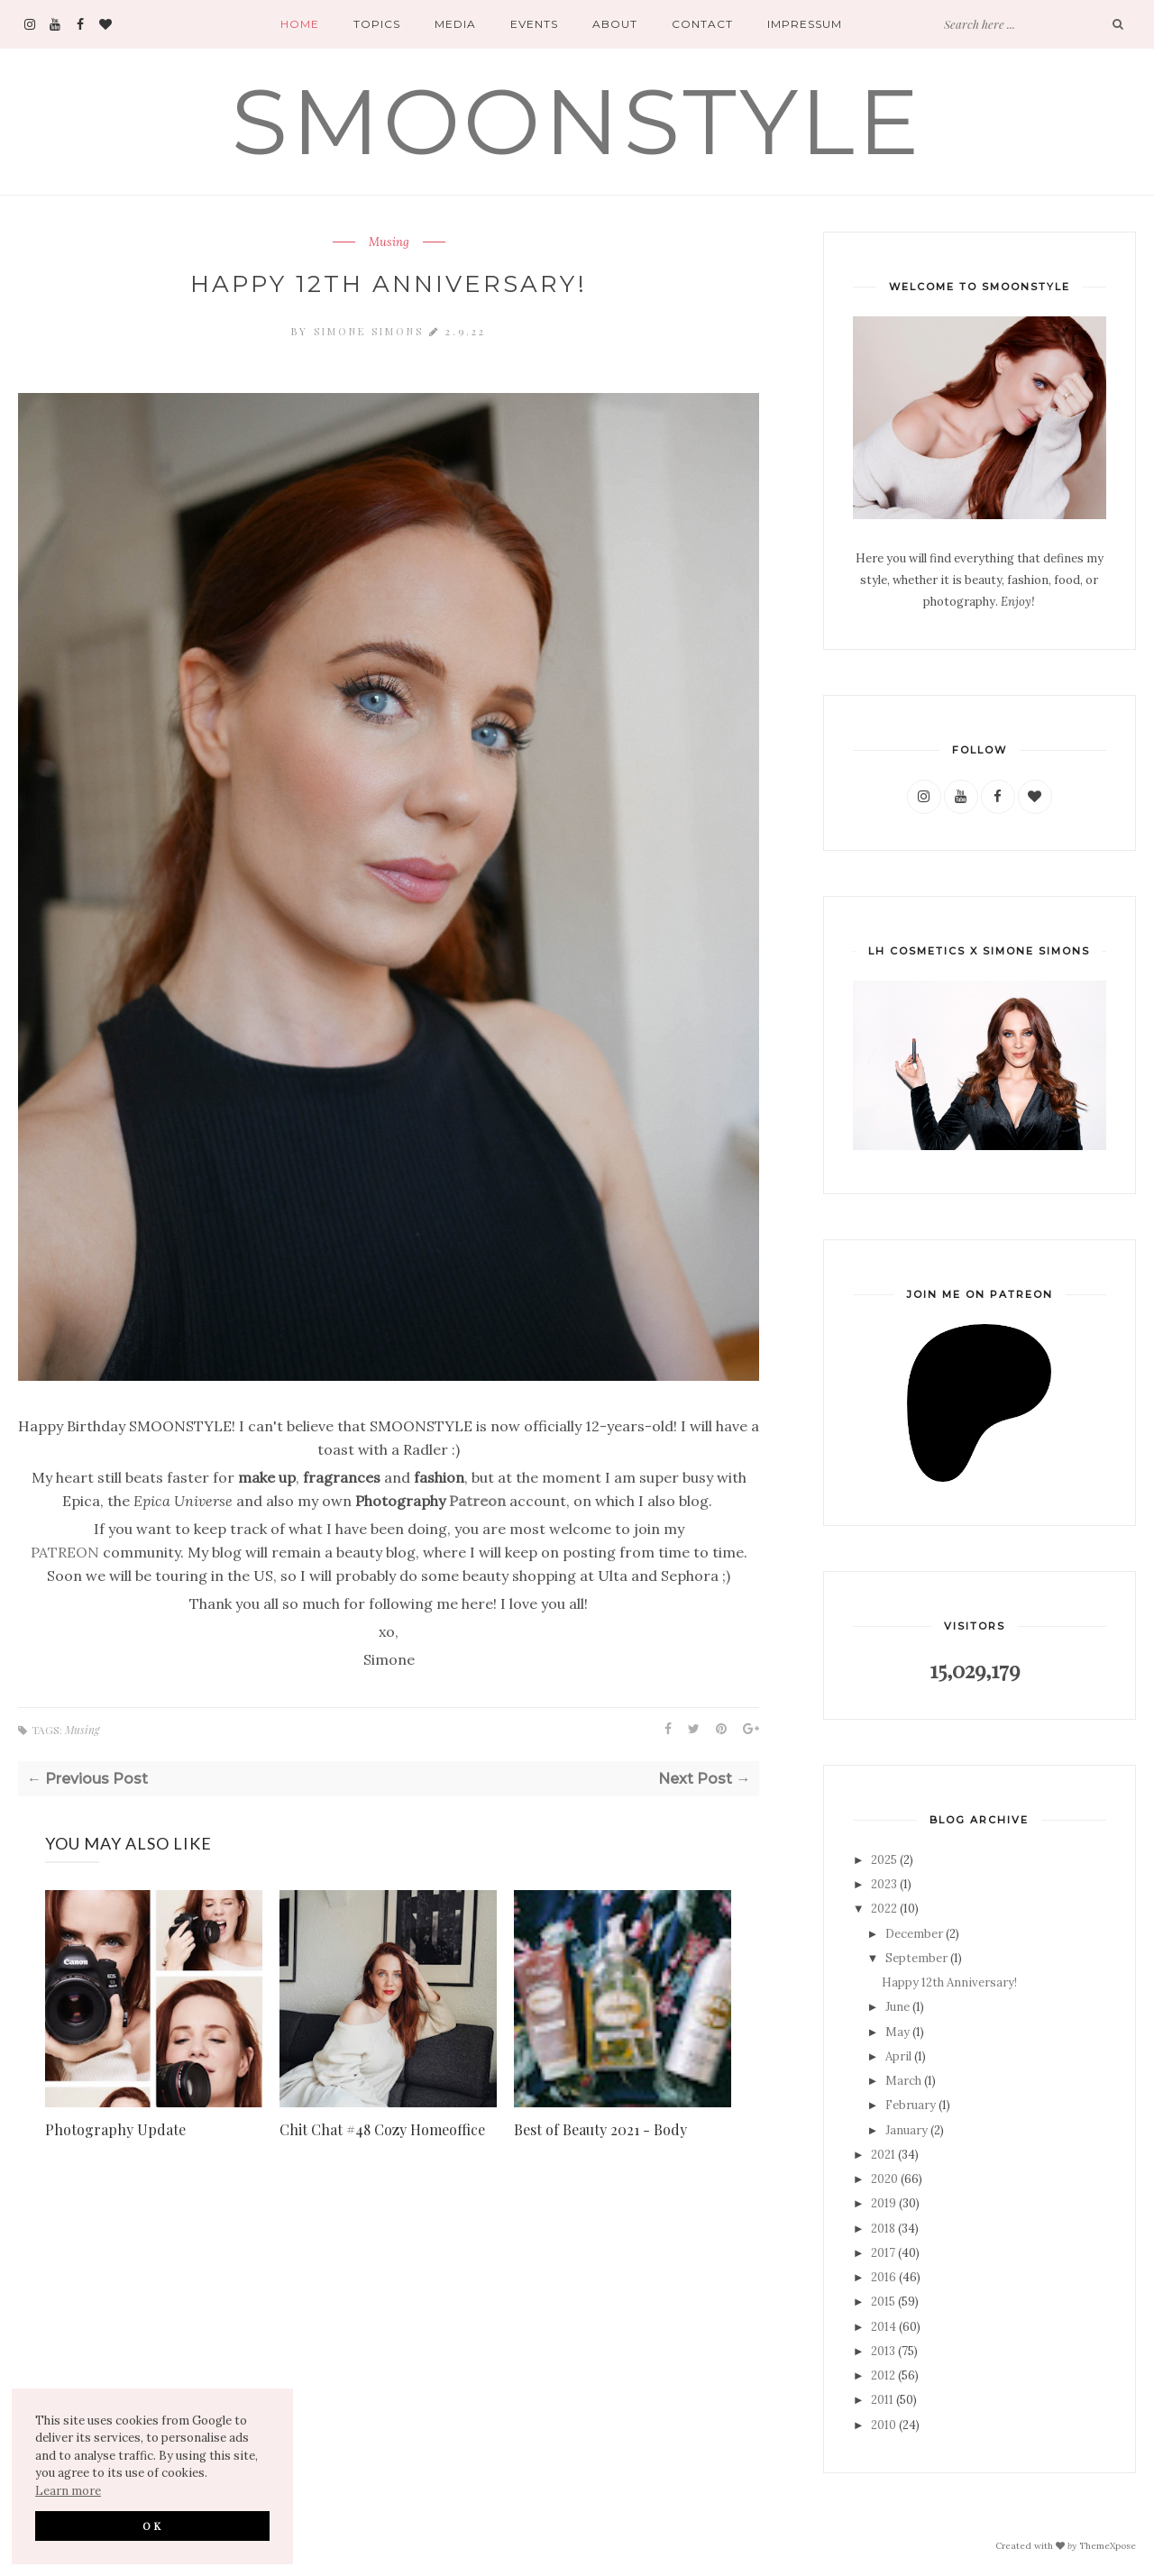 This screenshot has height=2576, width=1154. Describe the element at coordinates (882, 2399) in the screenshot. I see `2011` at that location.